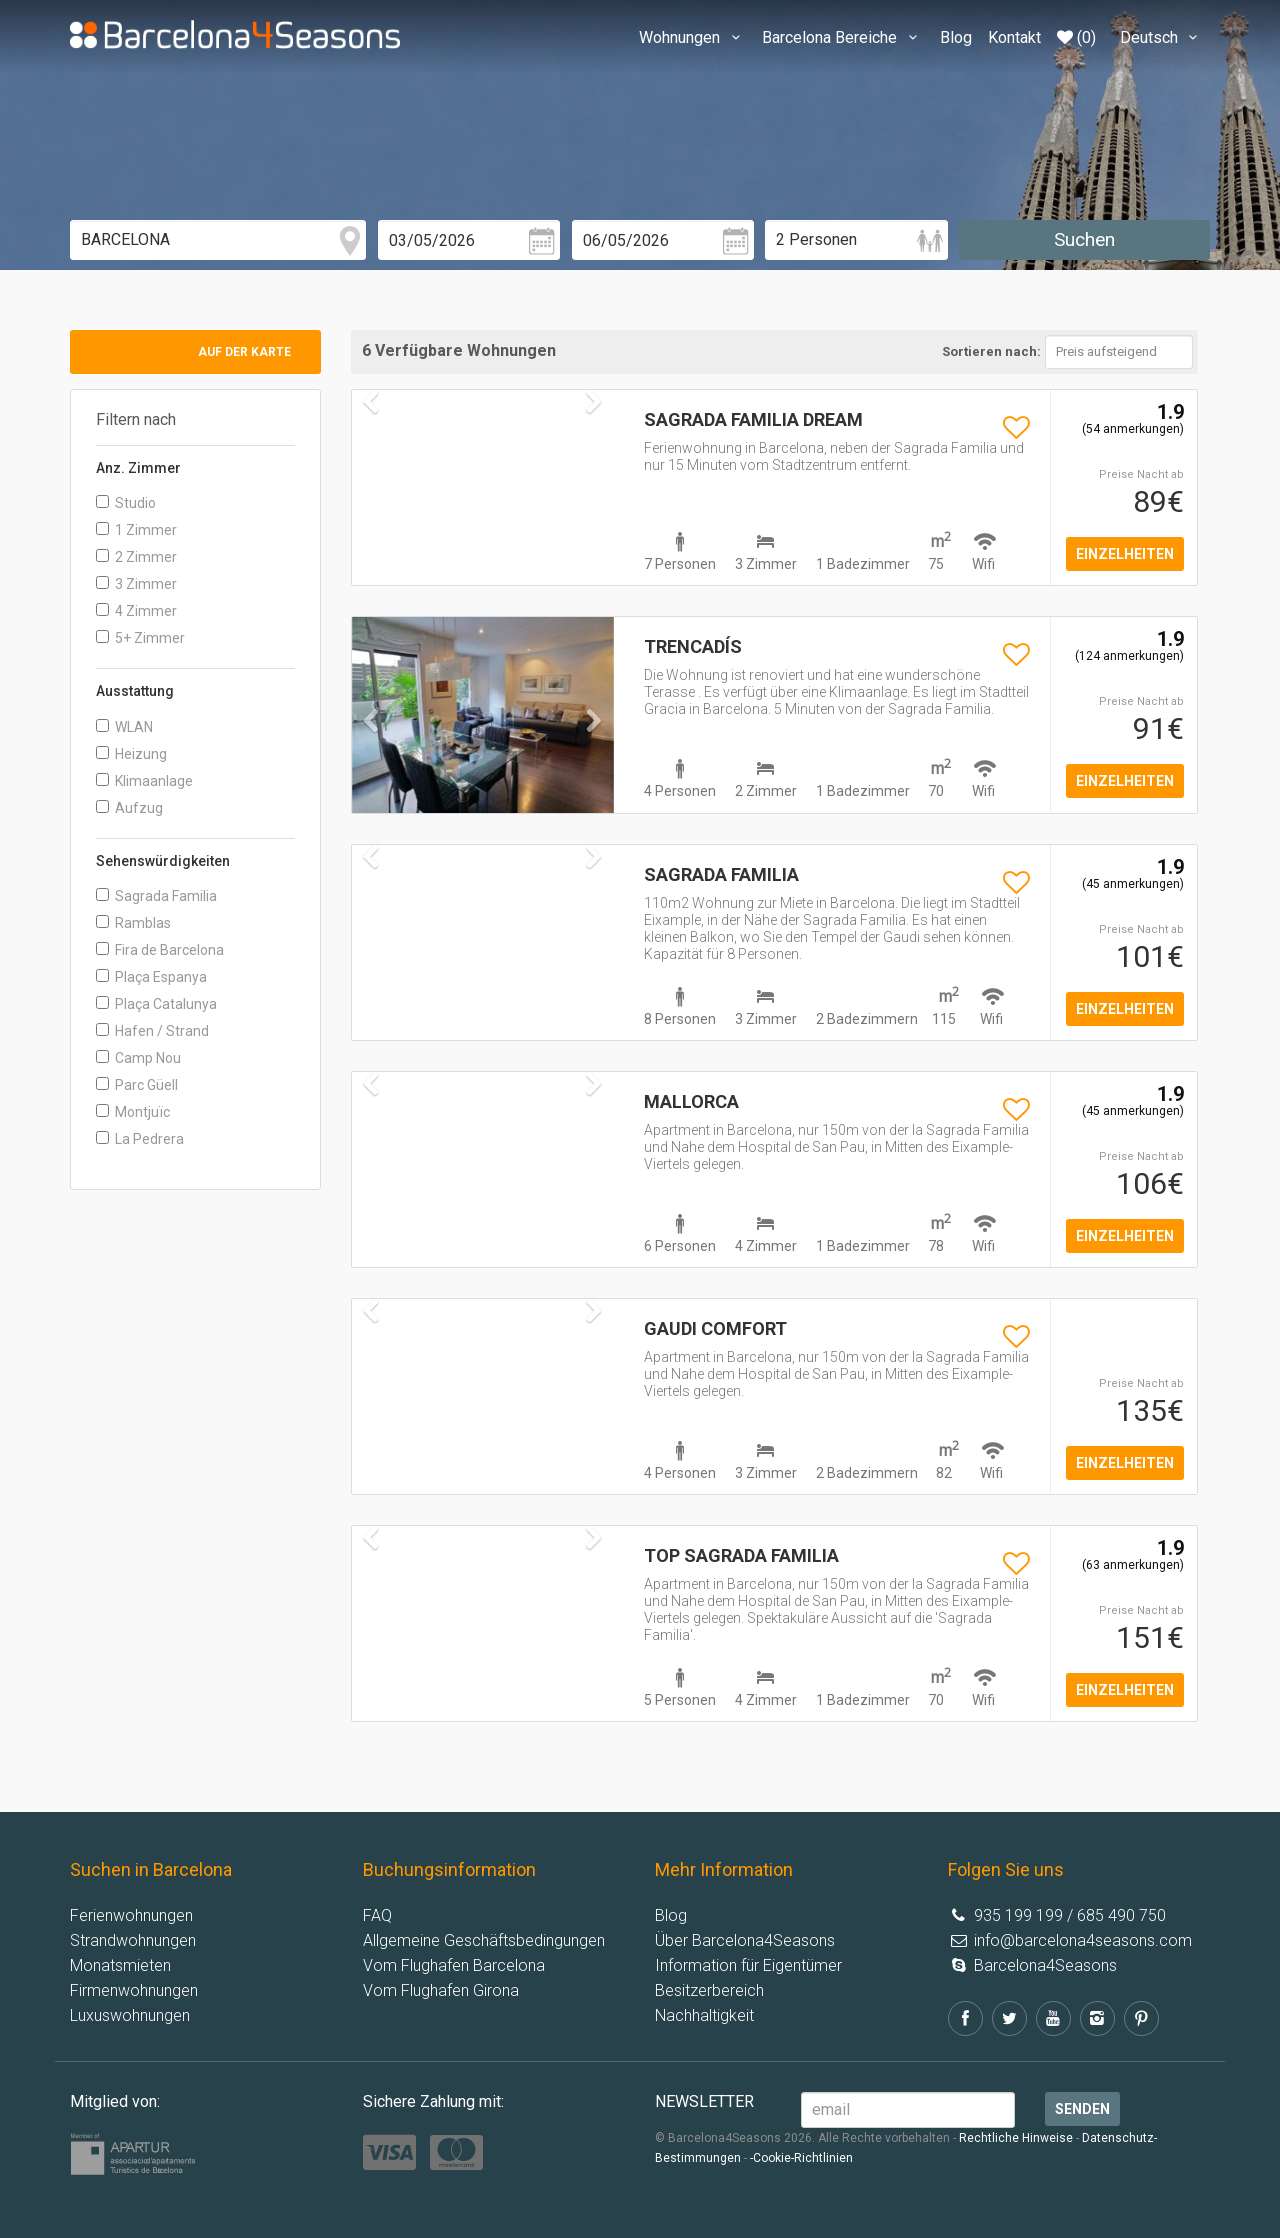 This screenshot has width=1280, height=2238. Describe the element at coordinates (126, 503) in the screenshot. I see `Studio` at that location.